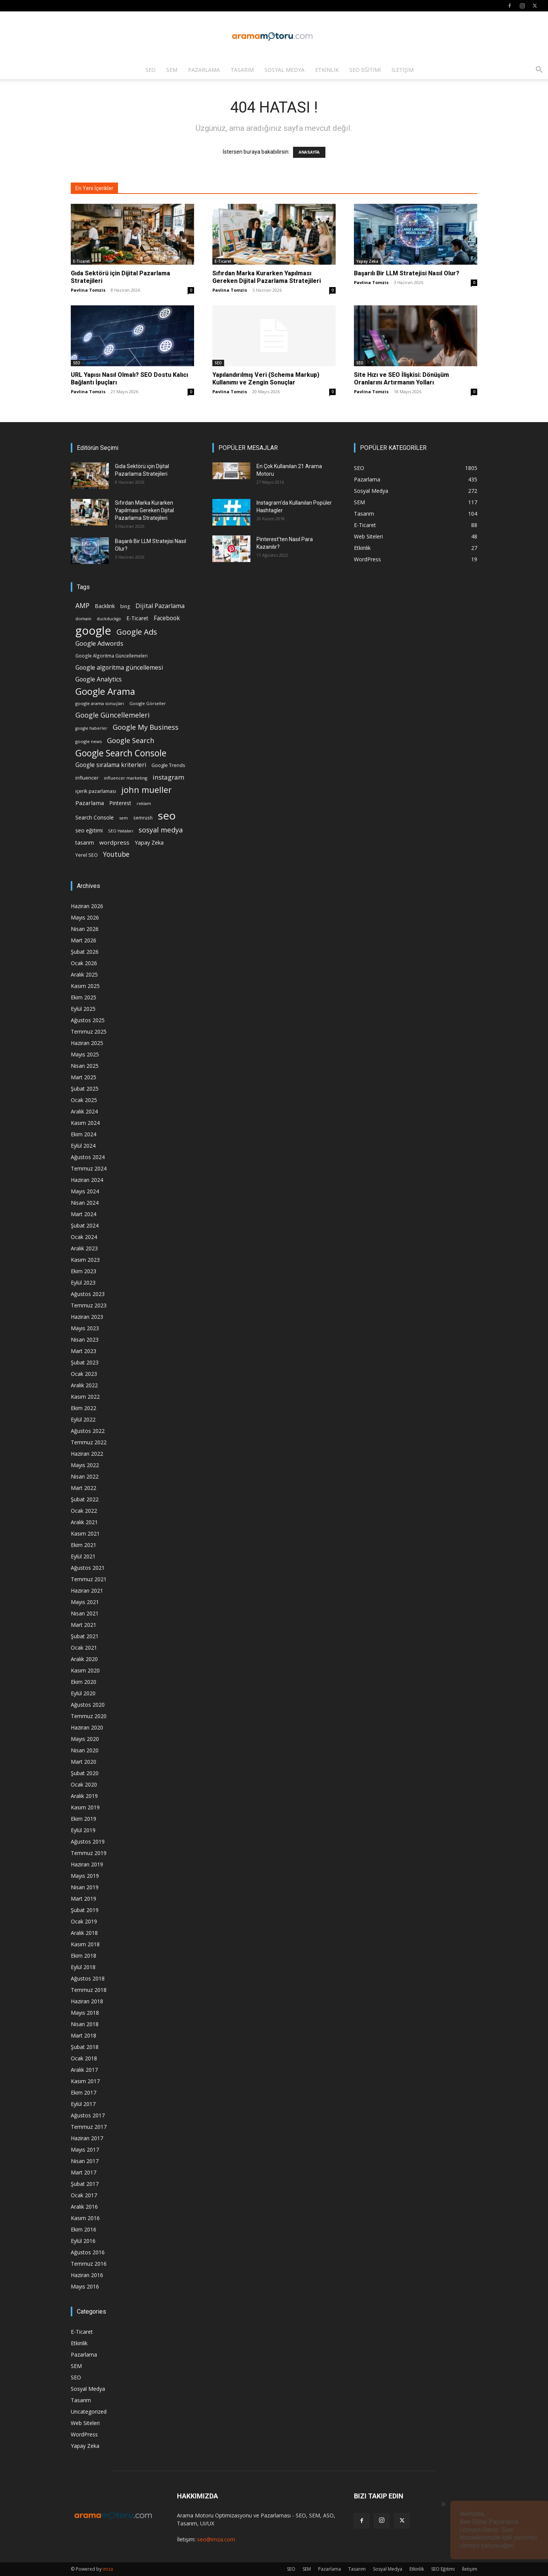  What do you see at coordinates (87, 2275) in the screenshot?
I see `Haziran 2016` at bounding box center [87, 2275].